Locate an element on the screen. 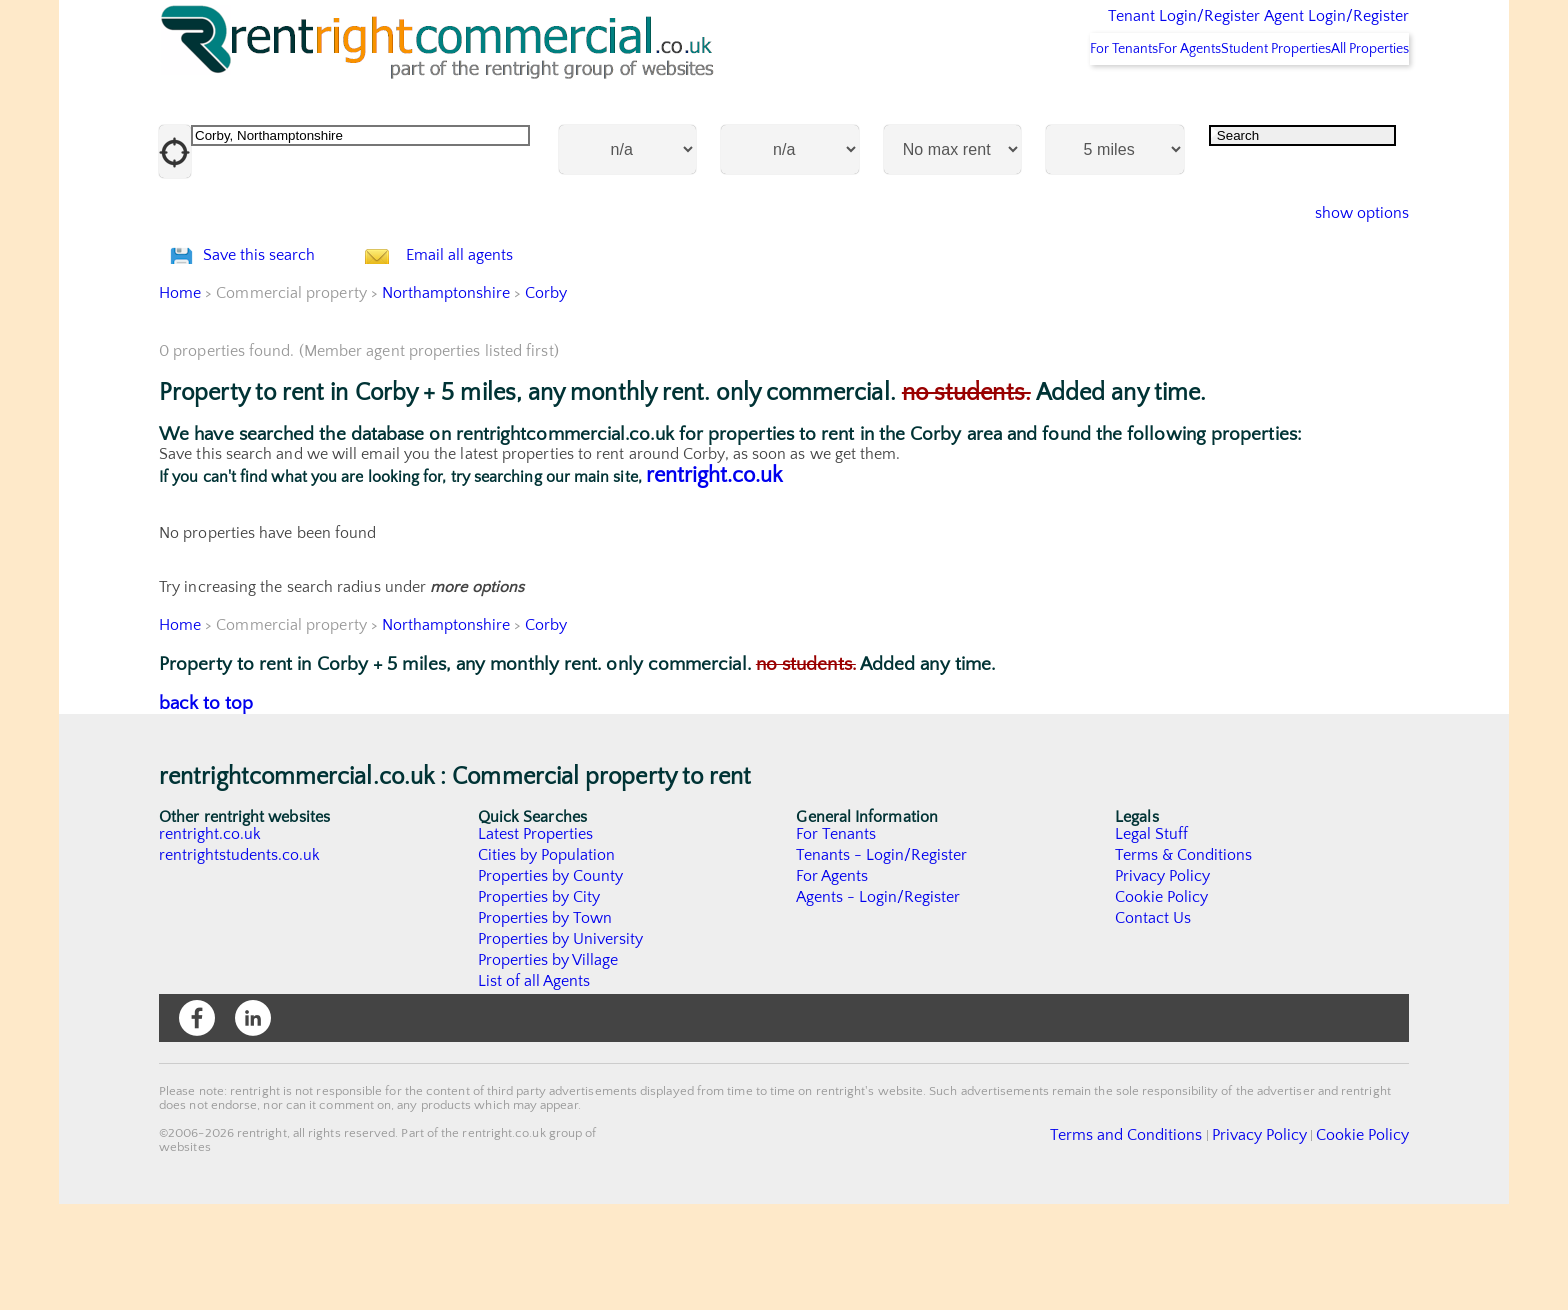  Save this search is located at coordinates (279, 334).